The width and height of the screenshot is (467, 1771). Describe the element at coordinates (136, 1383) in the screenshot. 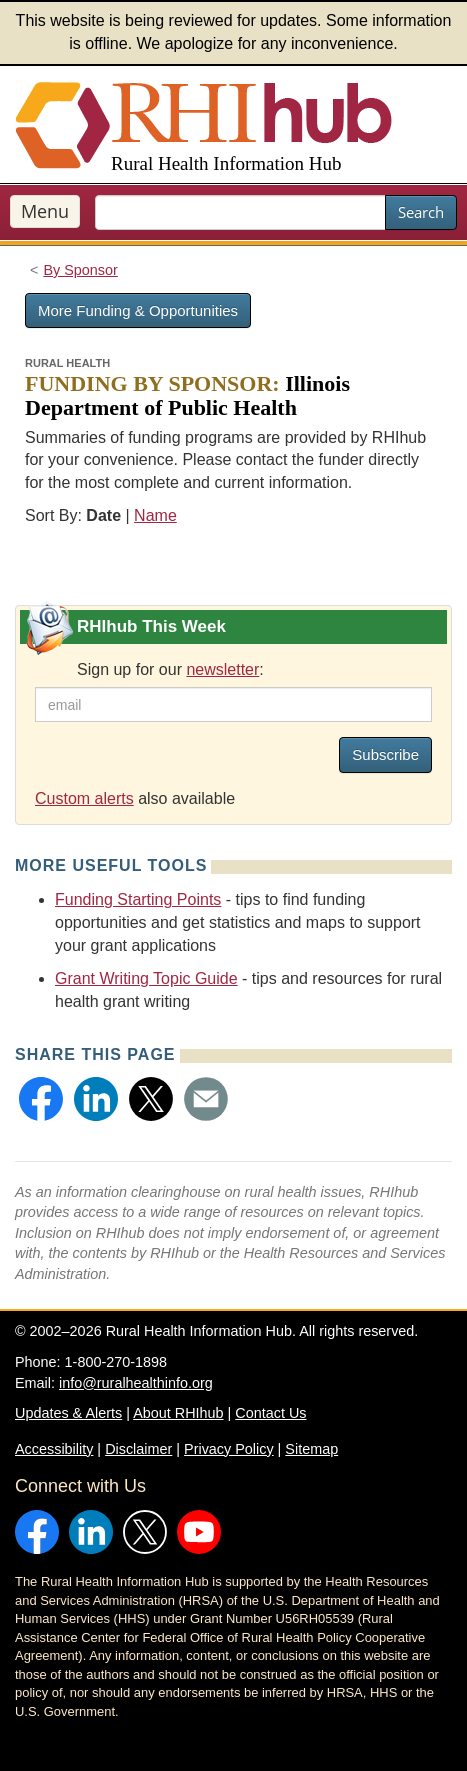

I see `info@ruralhealthinfo.org` at that location.